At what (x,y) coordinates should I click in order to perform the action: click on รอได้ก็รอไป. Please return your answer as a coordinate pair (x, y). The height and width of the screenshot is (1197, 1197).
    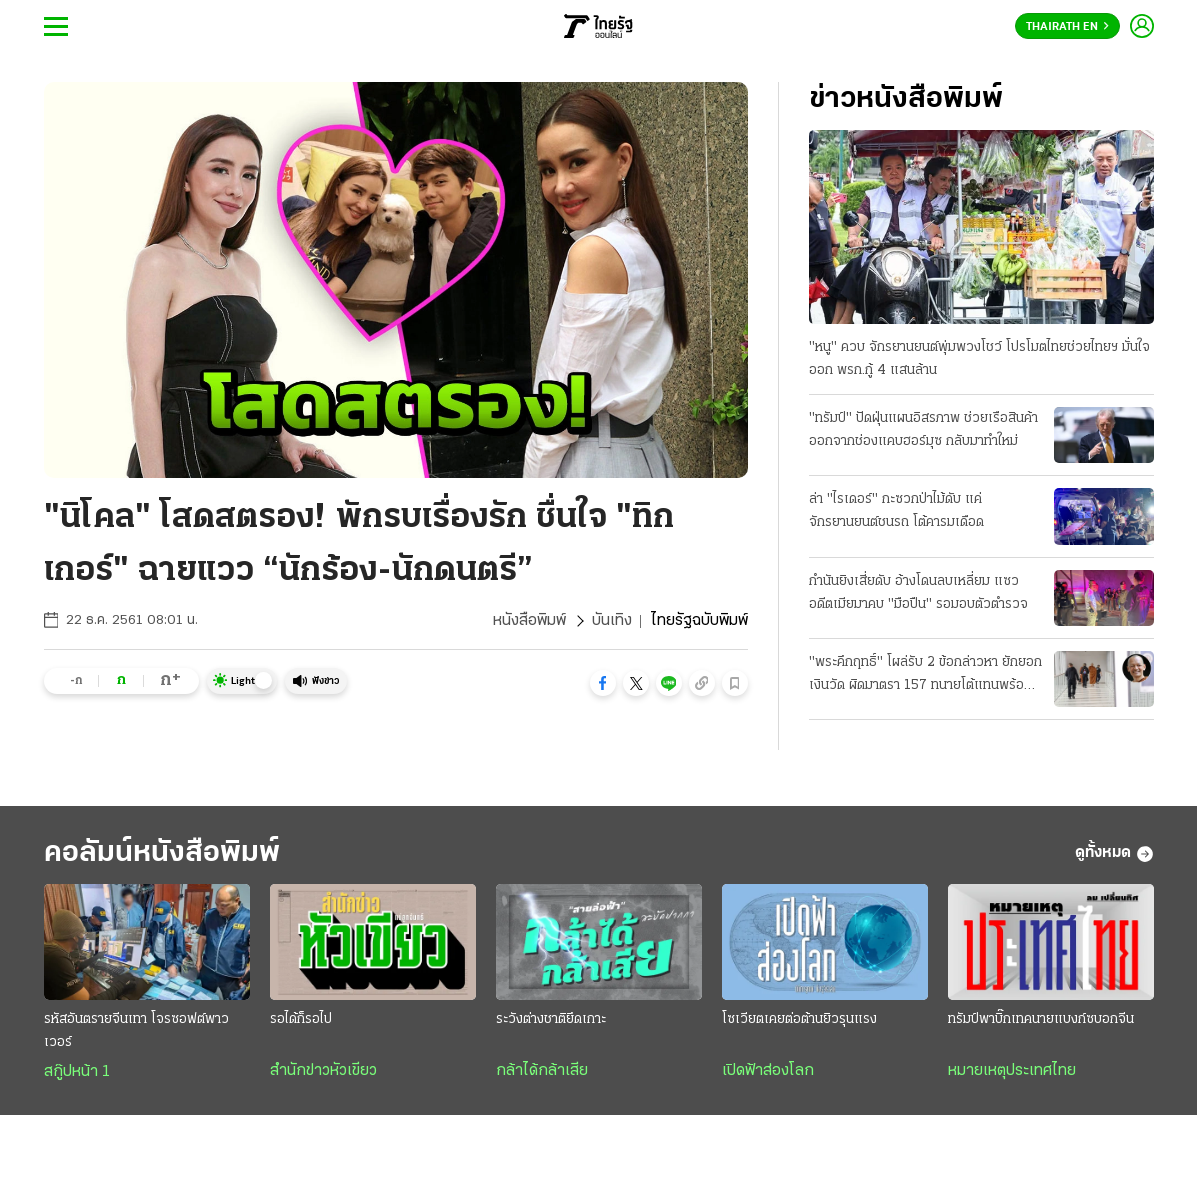
    Looking at the image, I should click on (301, 1019).